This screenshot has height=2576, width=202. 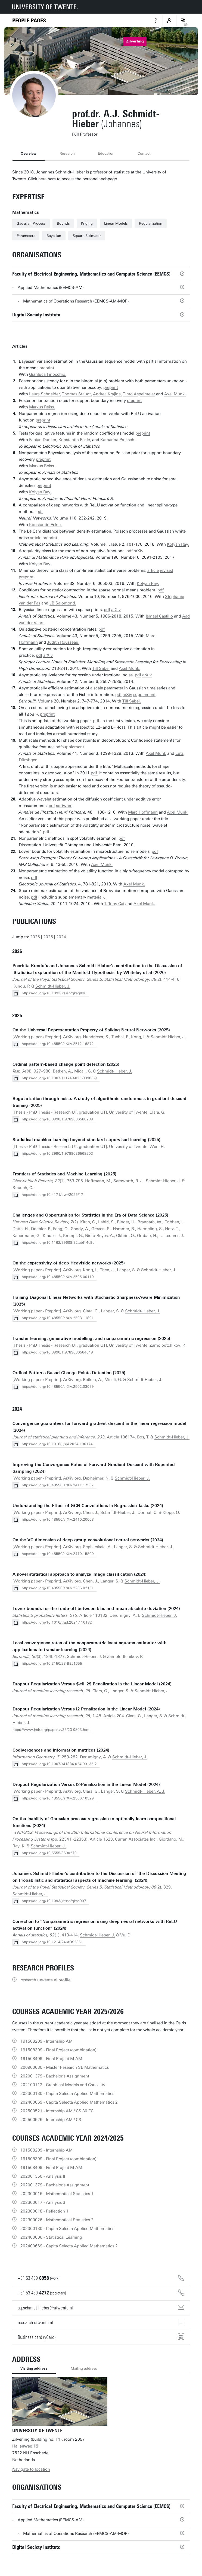 I want to click on Contact [tab], so click(x=144, y=153).